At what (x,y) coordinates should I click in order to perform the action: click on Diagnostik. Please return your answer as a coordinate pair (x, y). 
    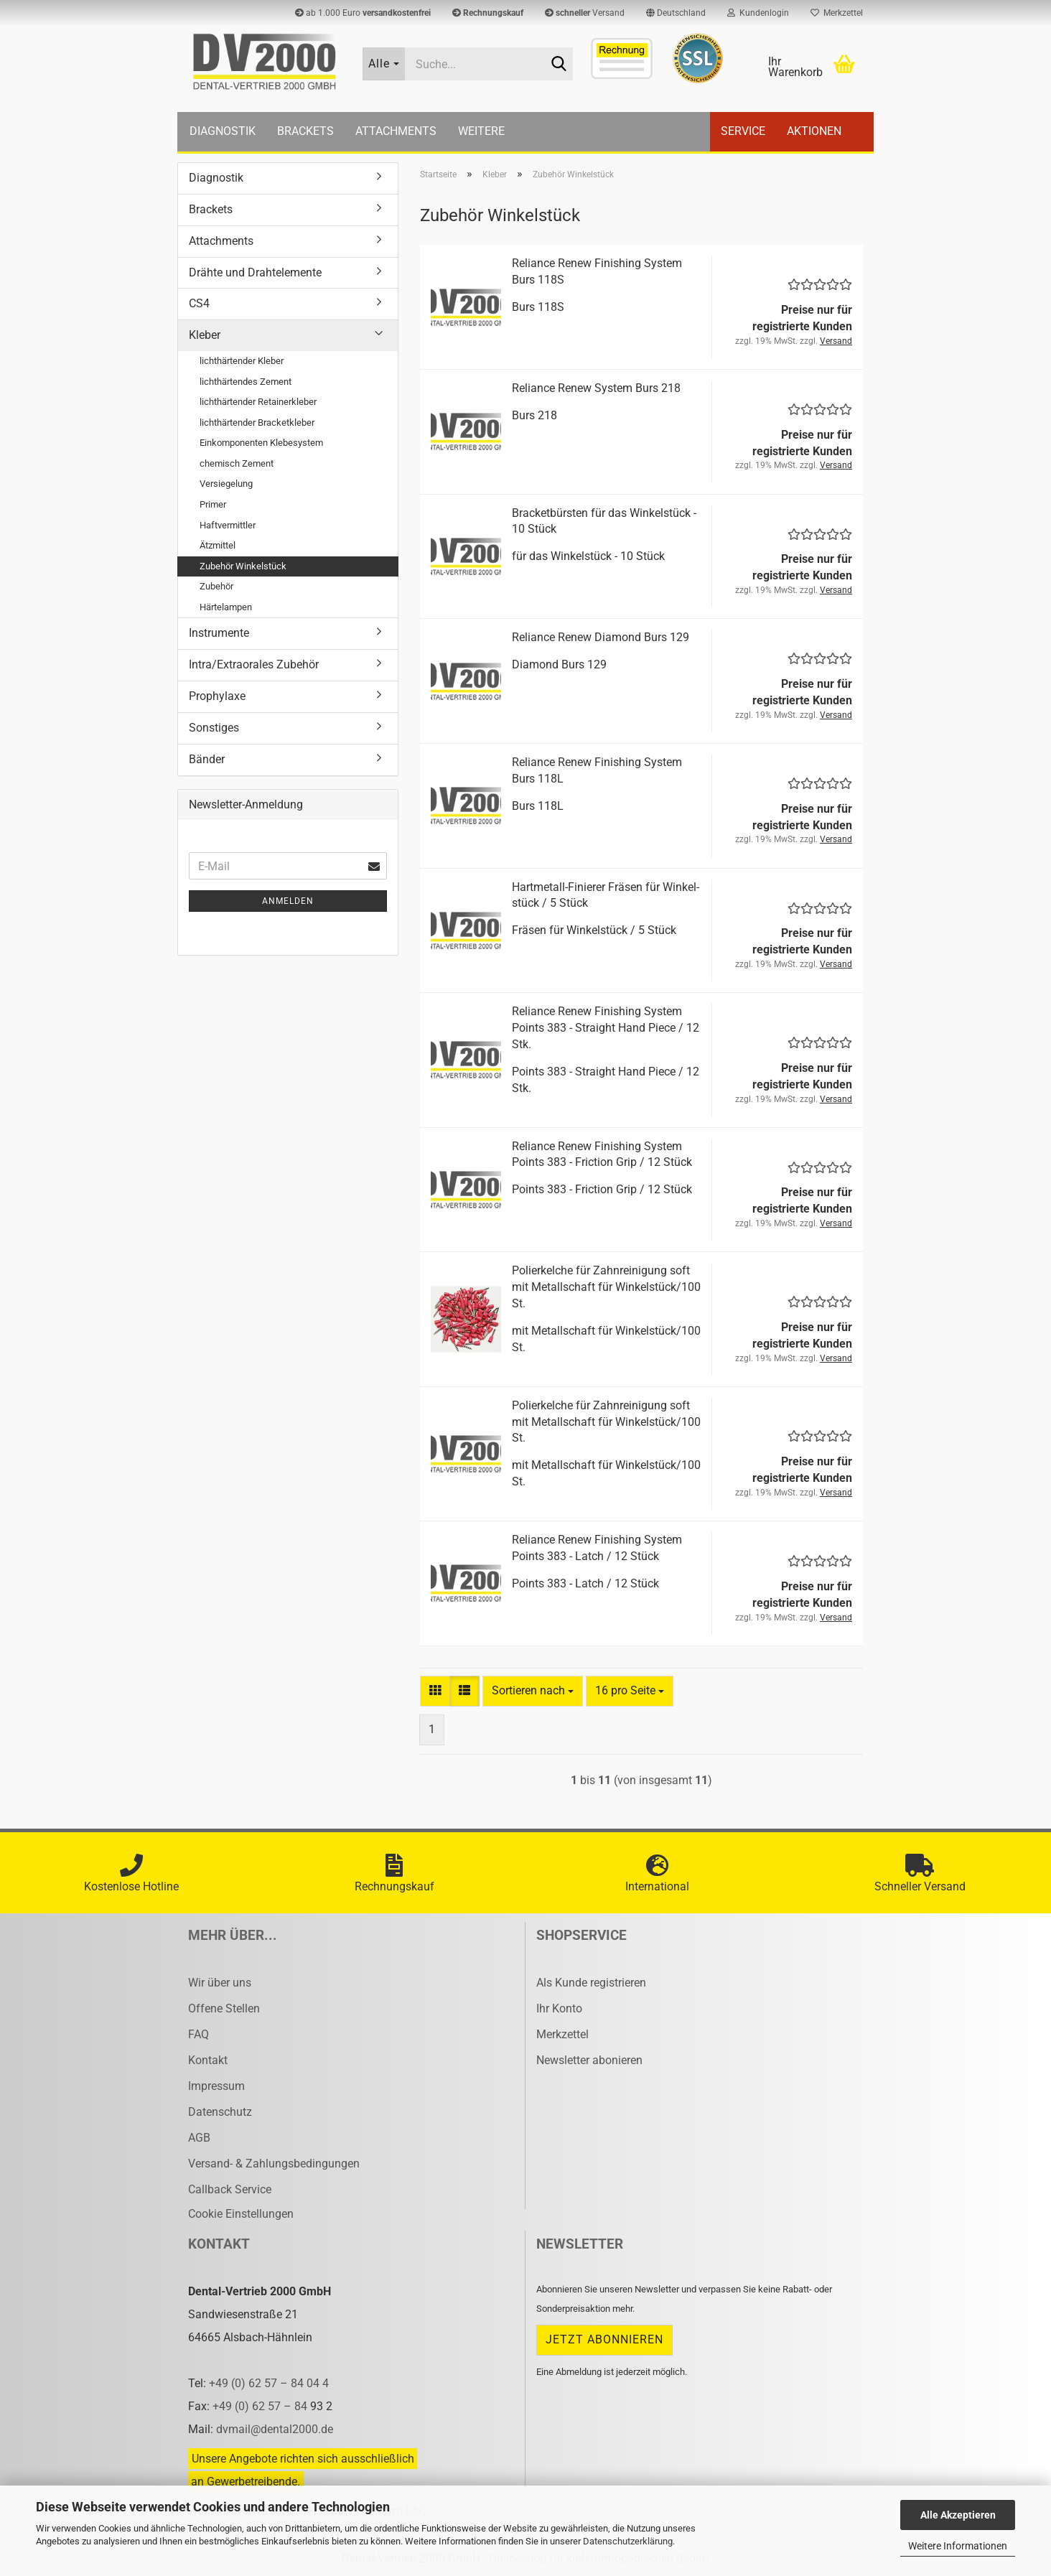
    Looking at the image, I should click on (223, 131).